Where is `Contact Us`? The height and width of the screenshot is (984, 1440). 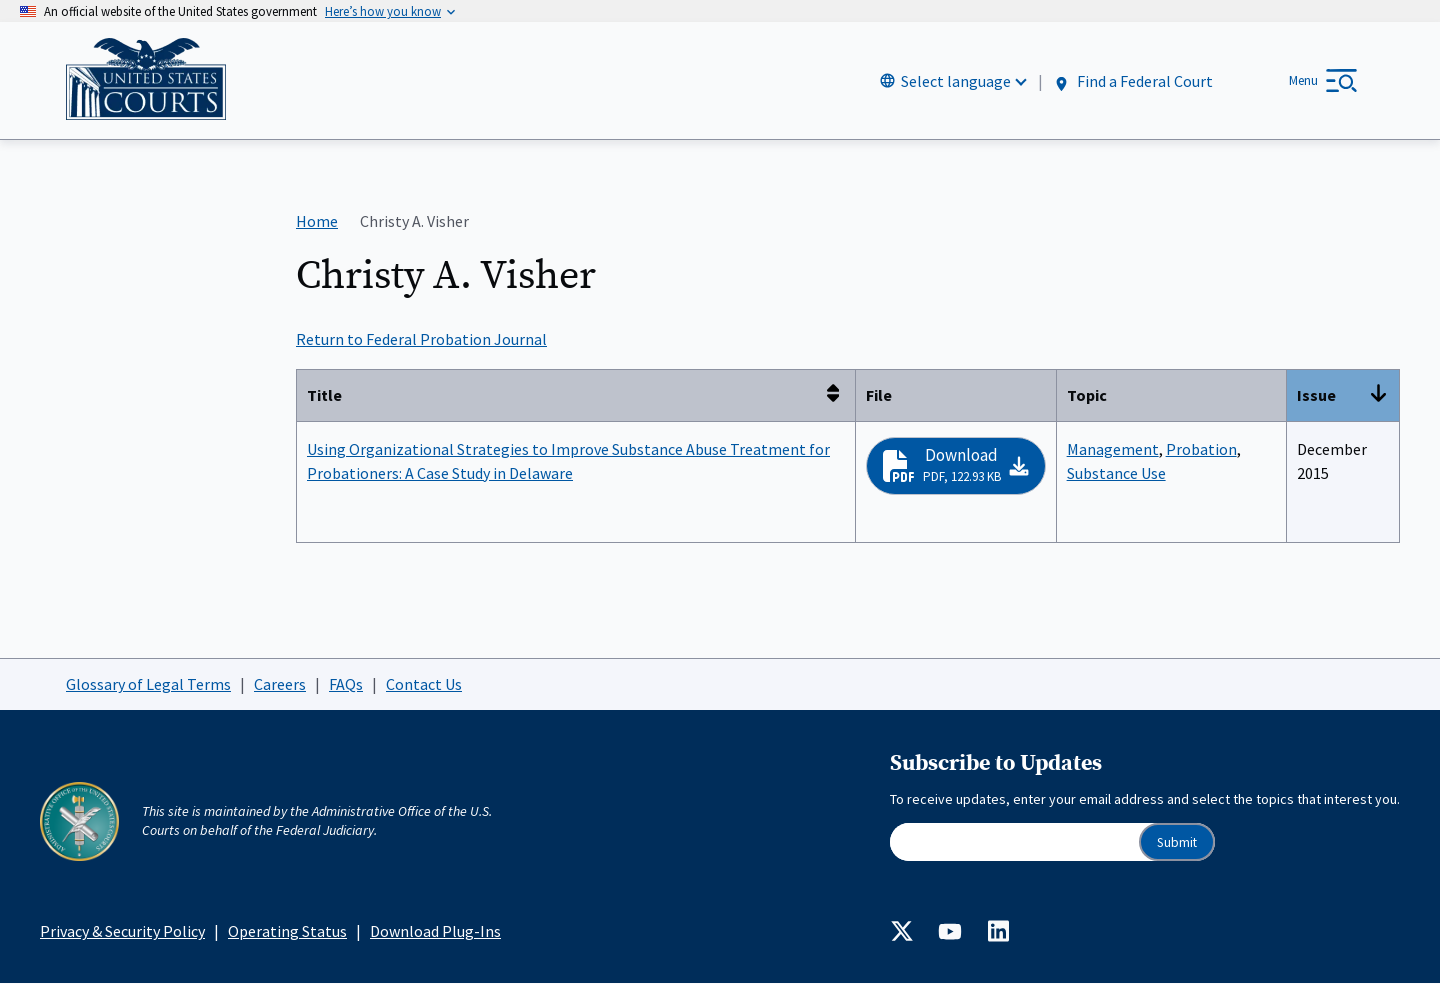 Contact Us is located at coordinates (424, 684).